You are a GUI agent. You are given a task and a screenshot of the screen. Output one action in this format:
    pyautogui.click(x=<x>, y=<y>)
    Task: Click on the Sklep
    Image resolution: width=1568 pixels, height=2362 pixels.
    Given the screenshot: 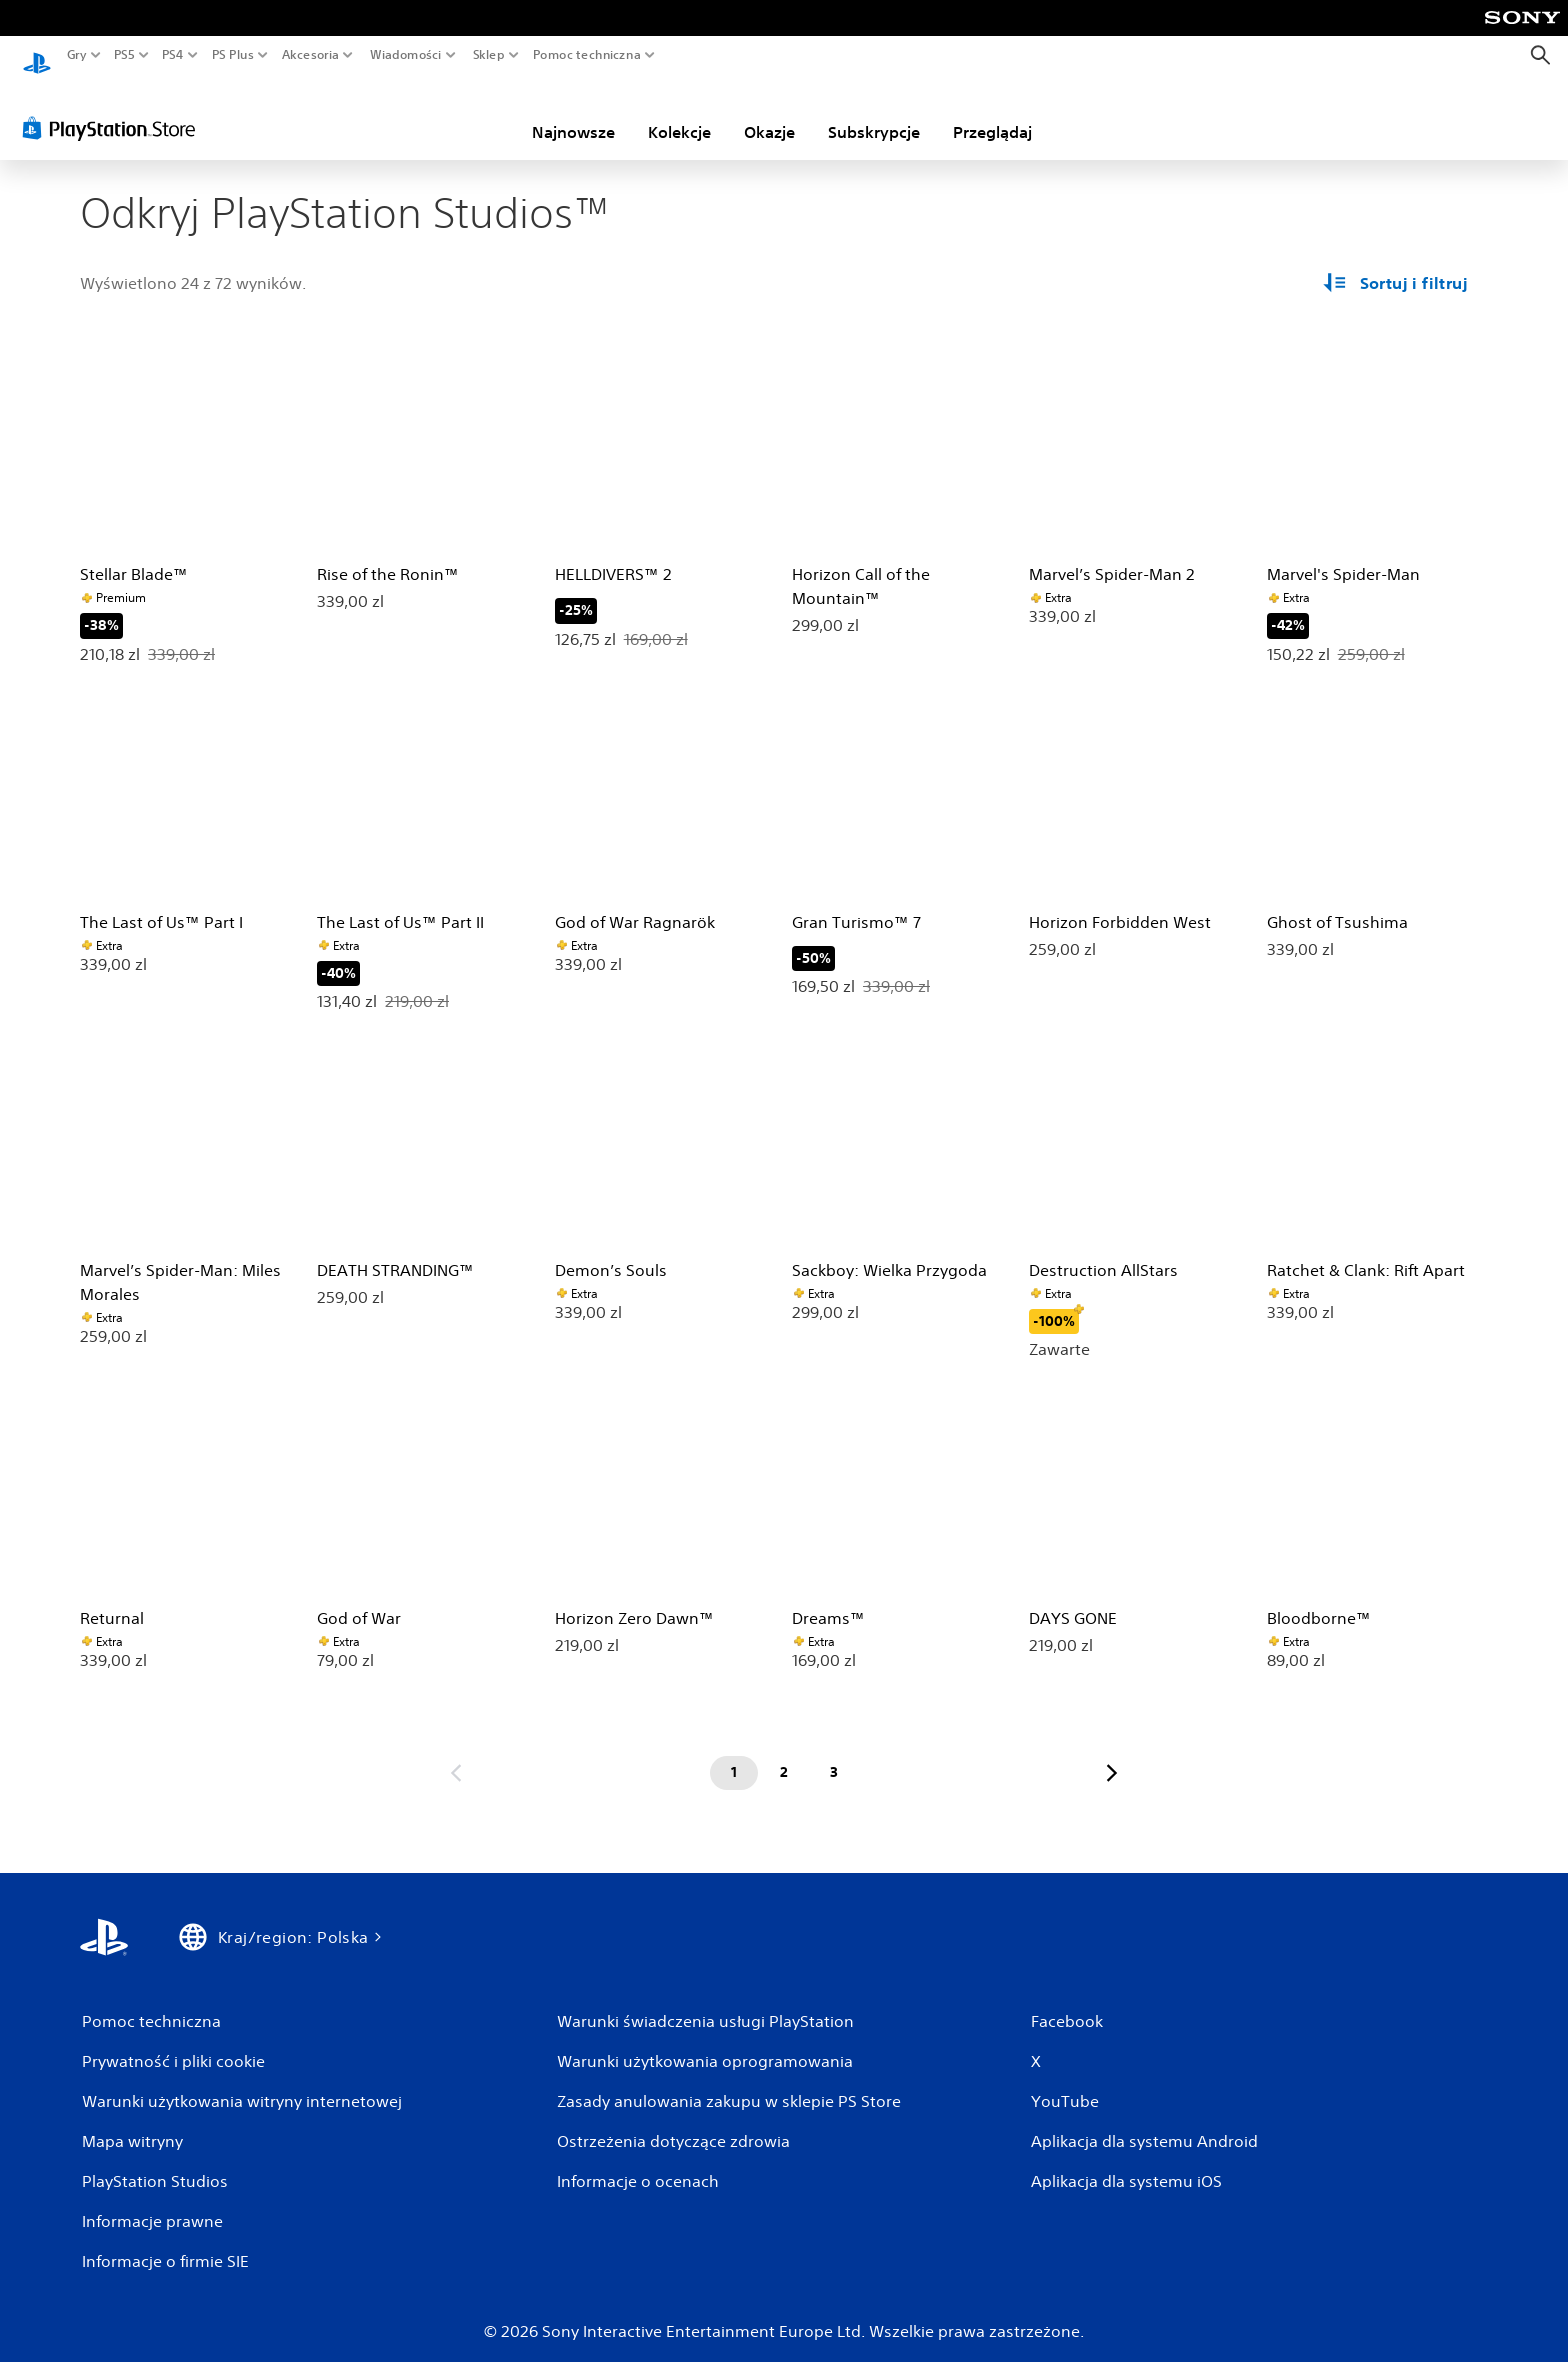 What is the action you would take?
    pyautogui.click(x=489, y=55)
    